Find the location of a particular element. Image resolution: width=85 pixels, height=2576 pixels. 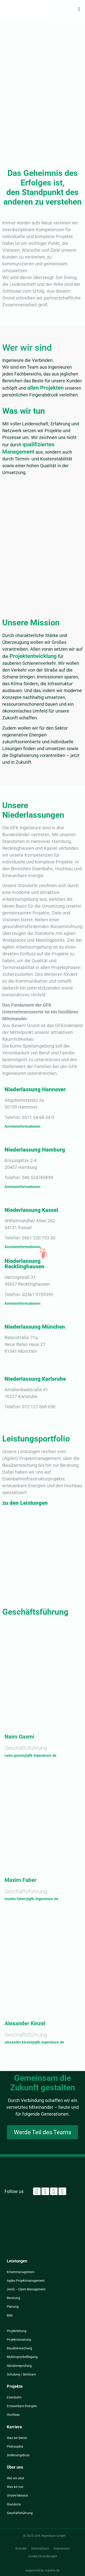

allen Projekten is located at coordinates (45, 388).